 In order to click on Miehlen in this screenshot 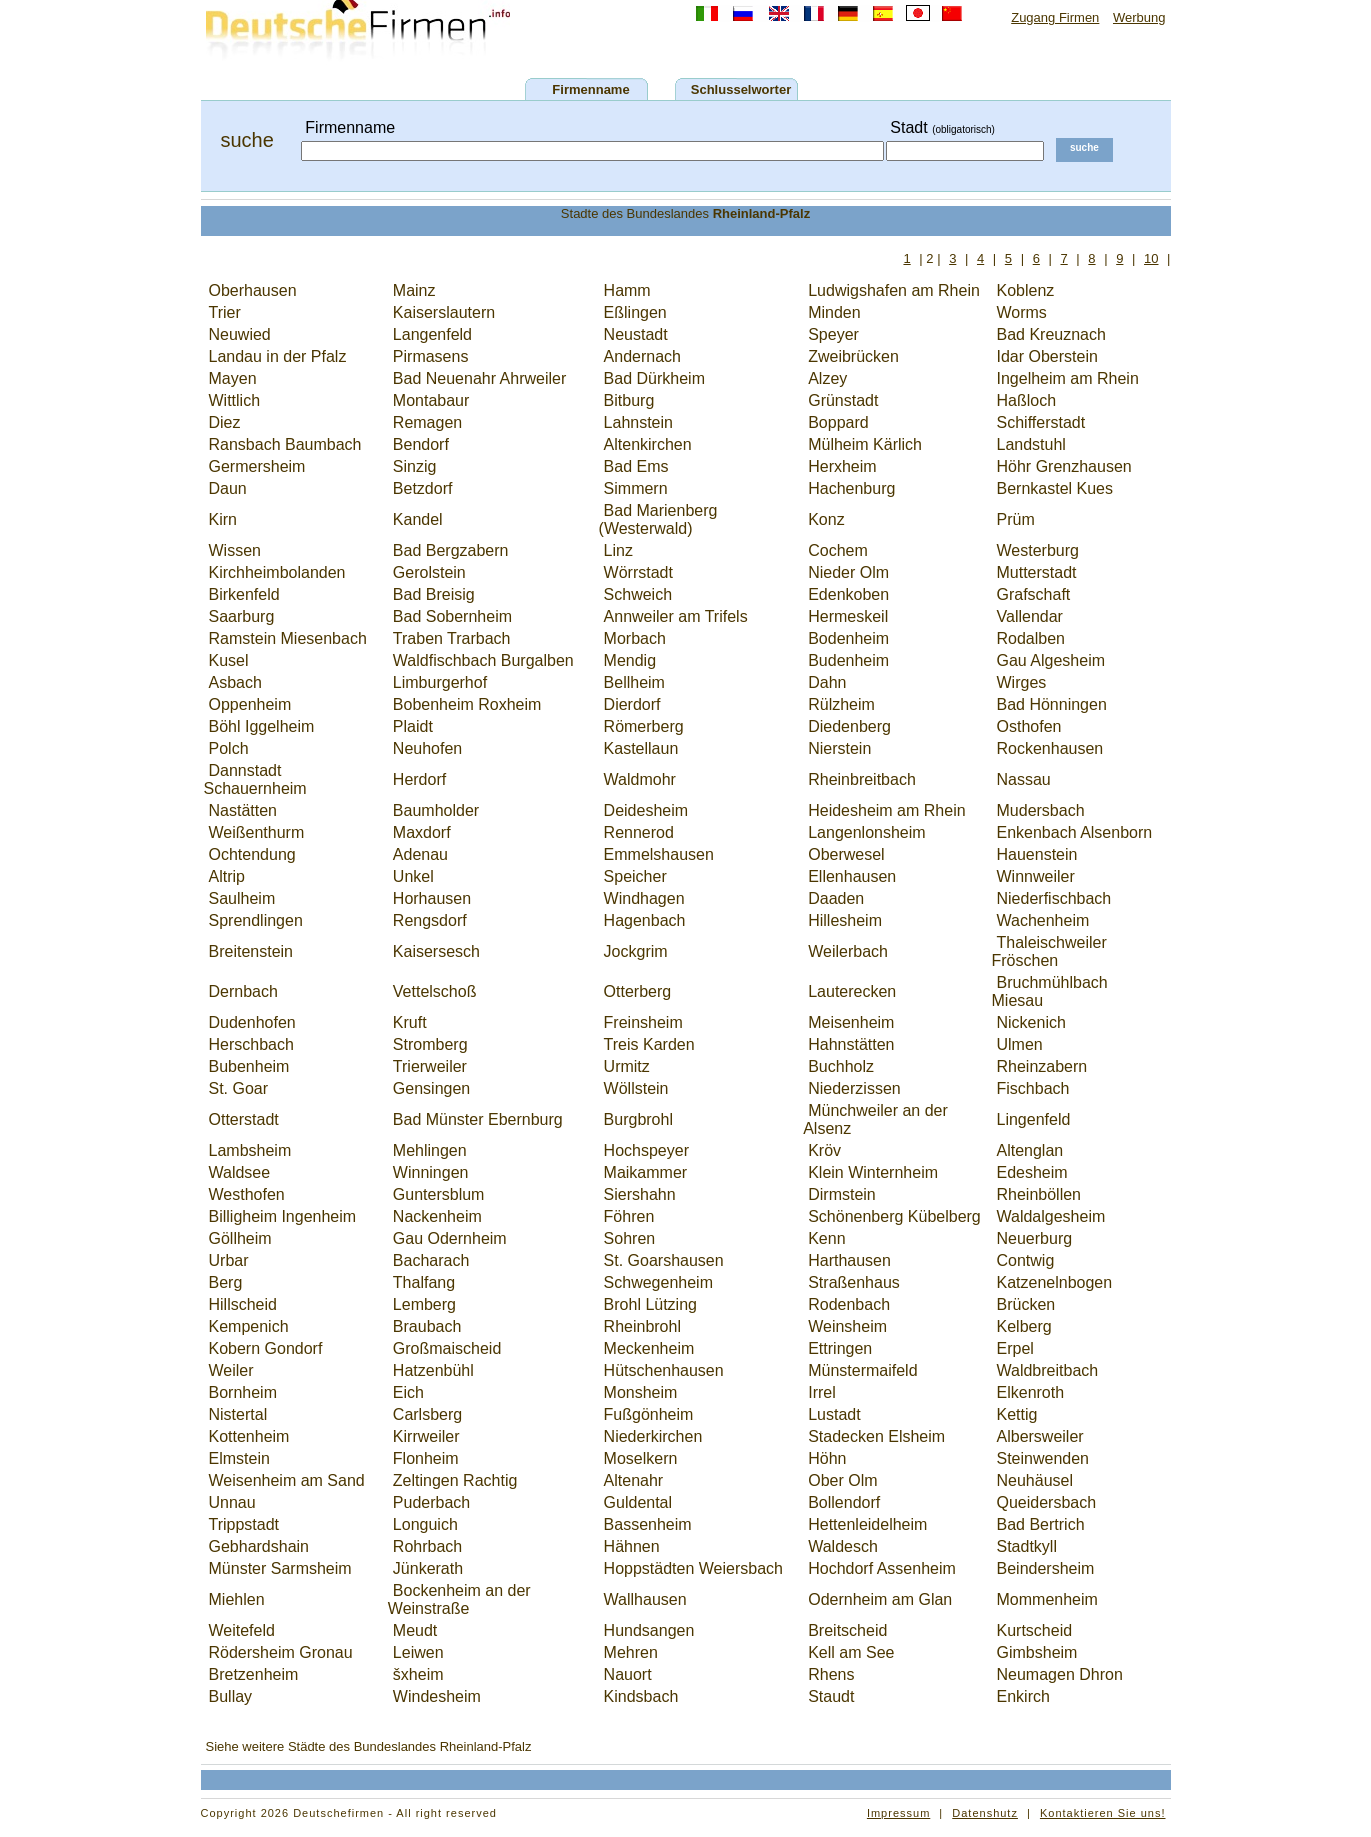, I will do `click(237, 1599)`.